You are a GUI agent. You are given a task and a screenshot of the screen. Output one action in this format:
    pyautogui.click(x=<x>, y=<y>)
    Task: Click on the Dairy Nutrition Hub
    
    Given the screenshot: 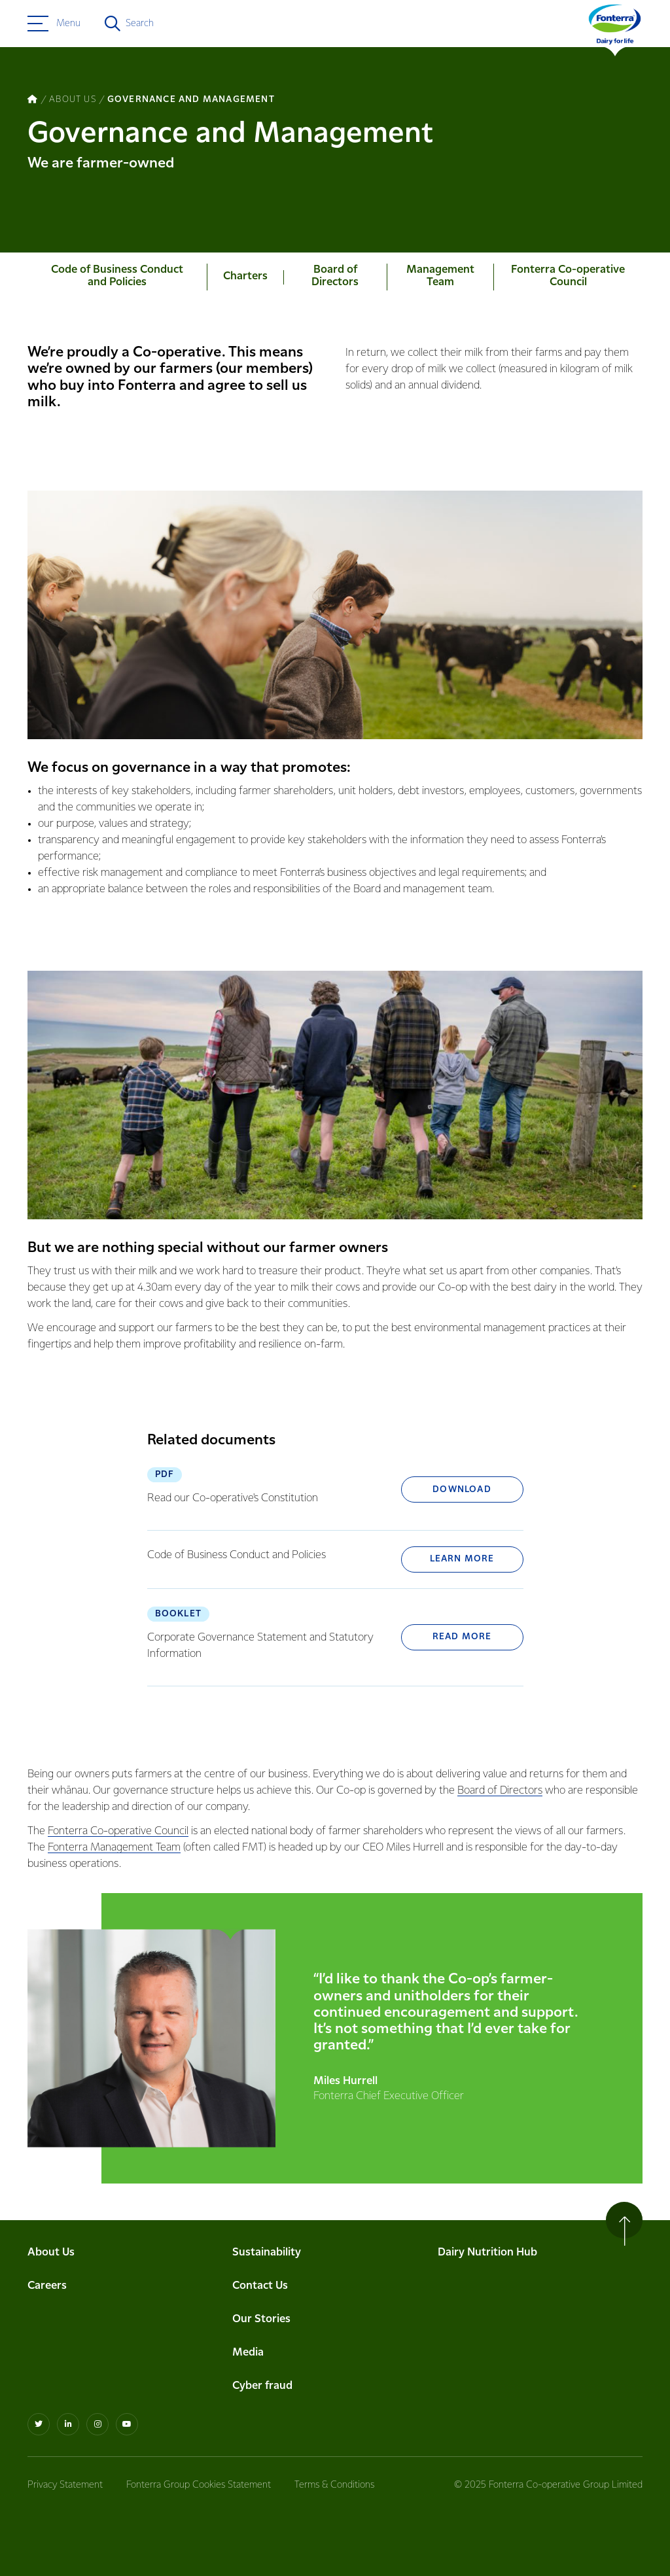 What is the action you would take?
    pyautogui.click(x=487, y=2252)
    